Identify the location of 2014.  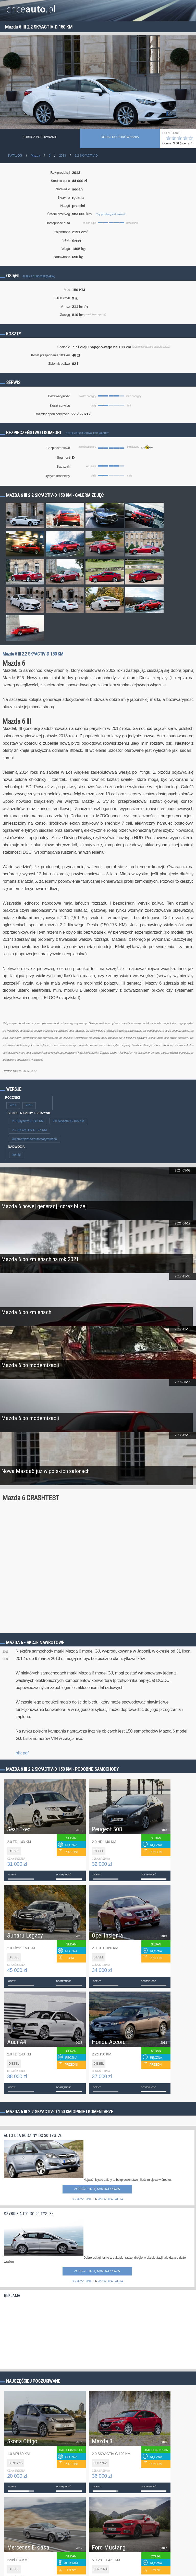
(13, 1105).